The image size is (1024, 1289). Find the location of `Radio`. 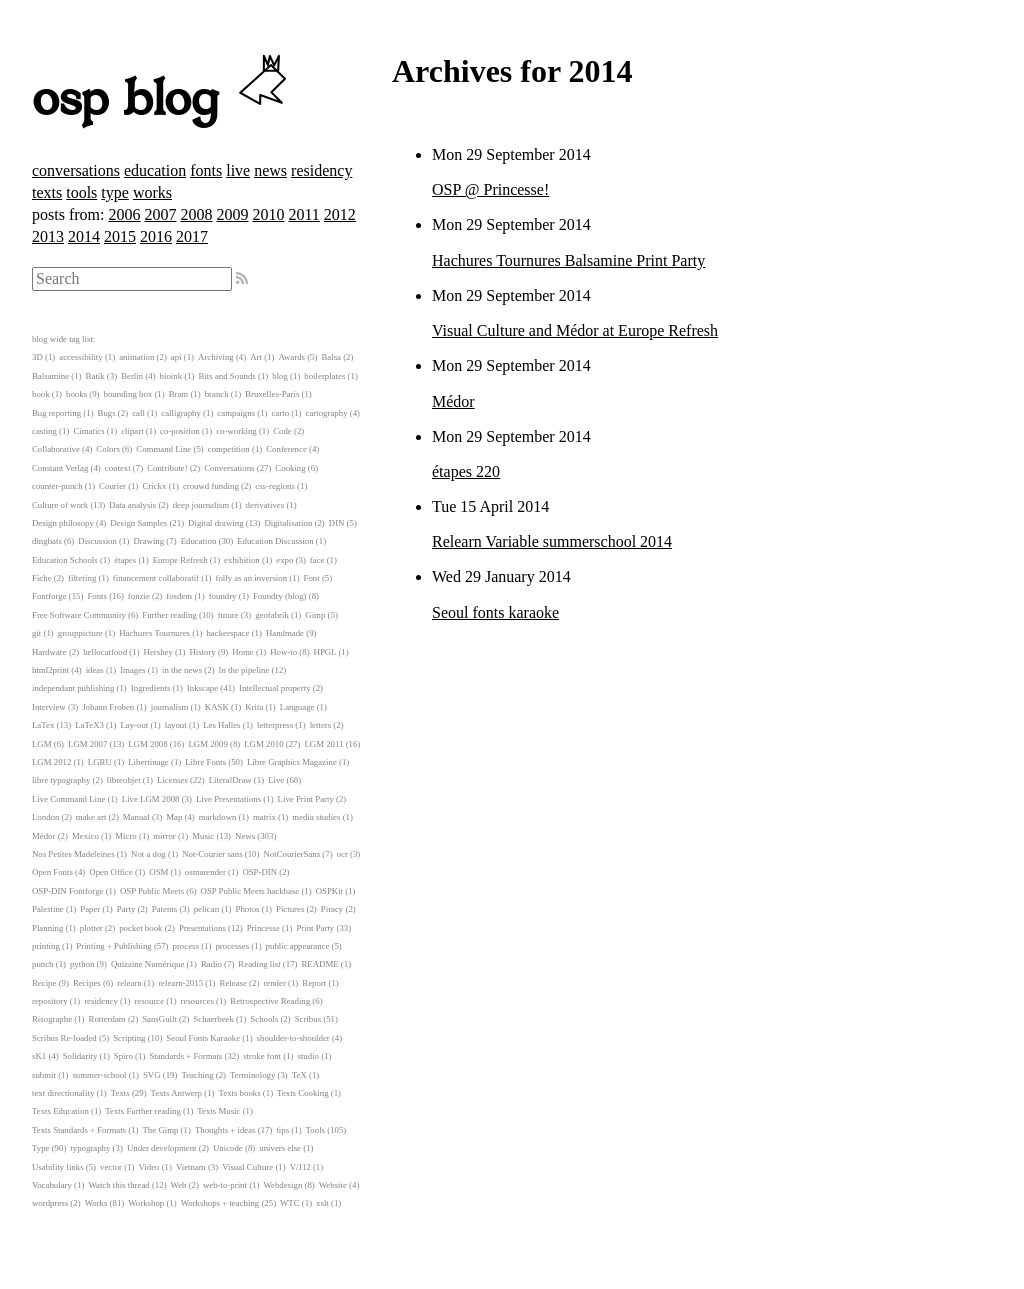

Radio is located at coordinates (211, 964).